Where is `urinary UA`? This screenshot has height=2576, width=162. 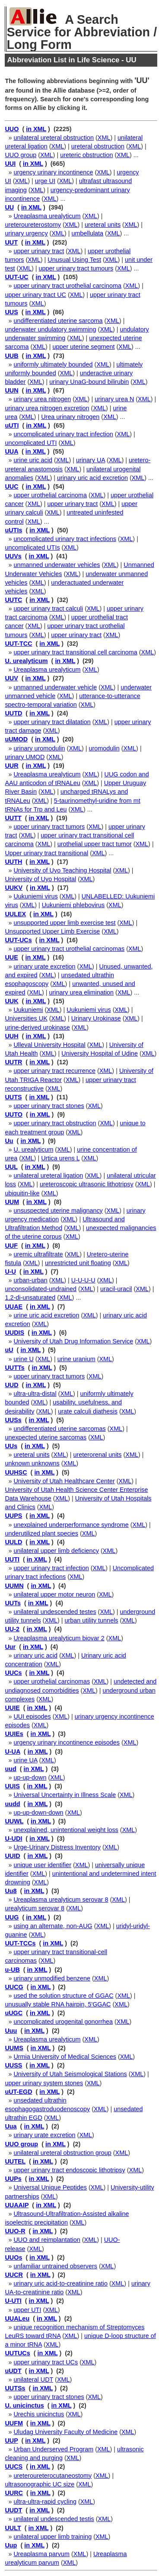
urinary UA is located at coordinates (90, 460).